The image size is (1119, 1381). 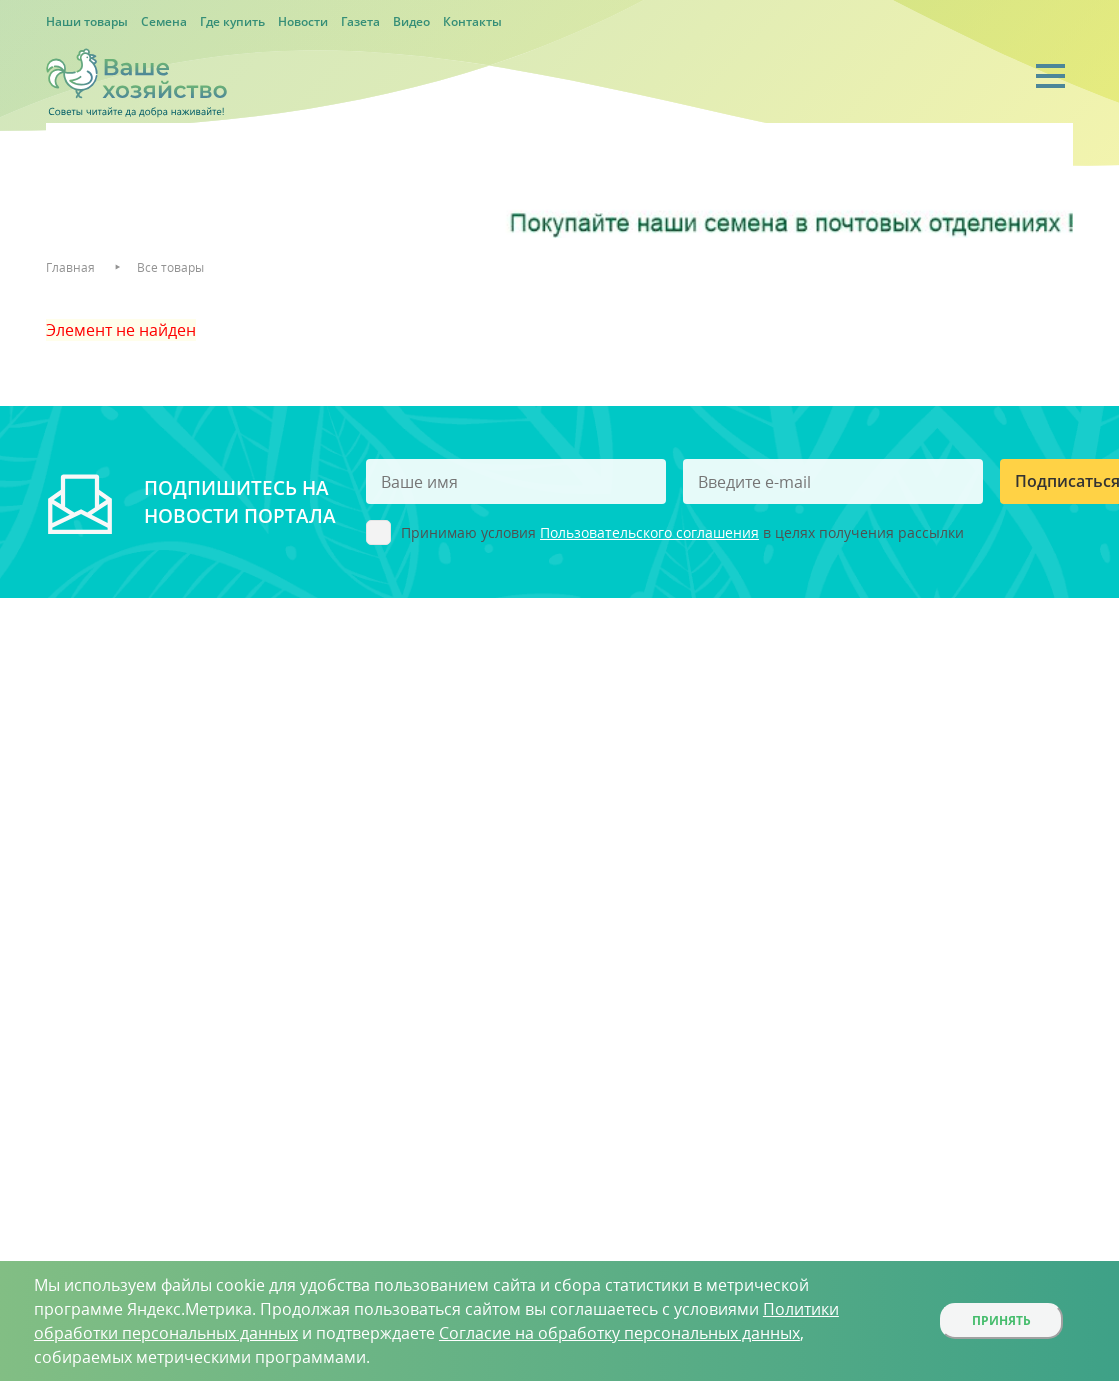 What do you see at coordinates (170, 267) in the screenshot?
I see `Все товары` at bounding box center [170, 267].